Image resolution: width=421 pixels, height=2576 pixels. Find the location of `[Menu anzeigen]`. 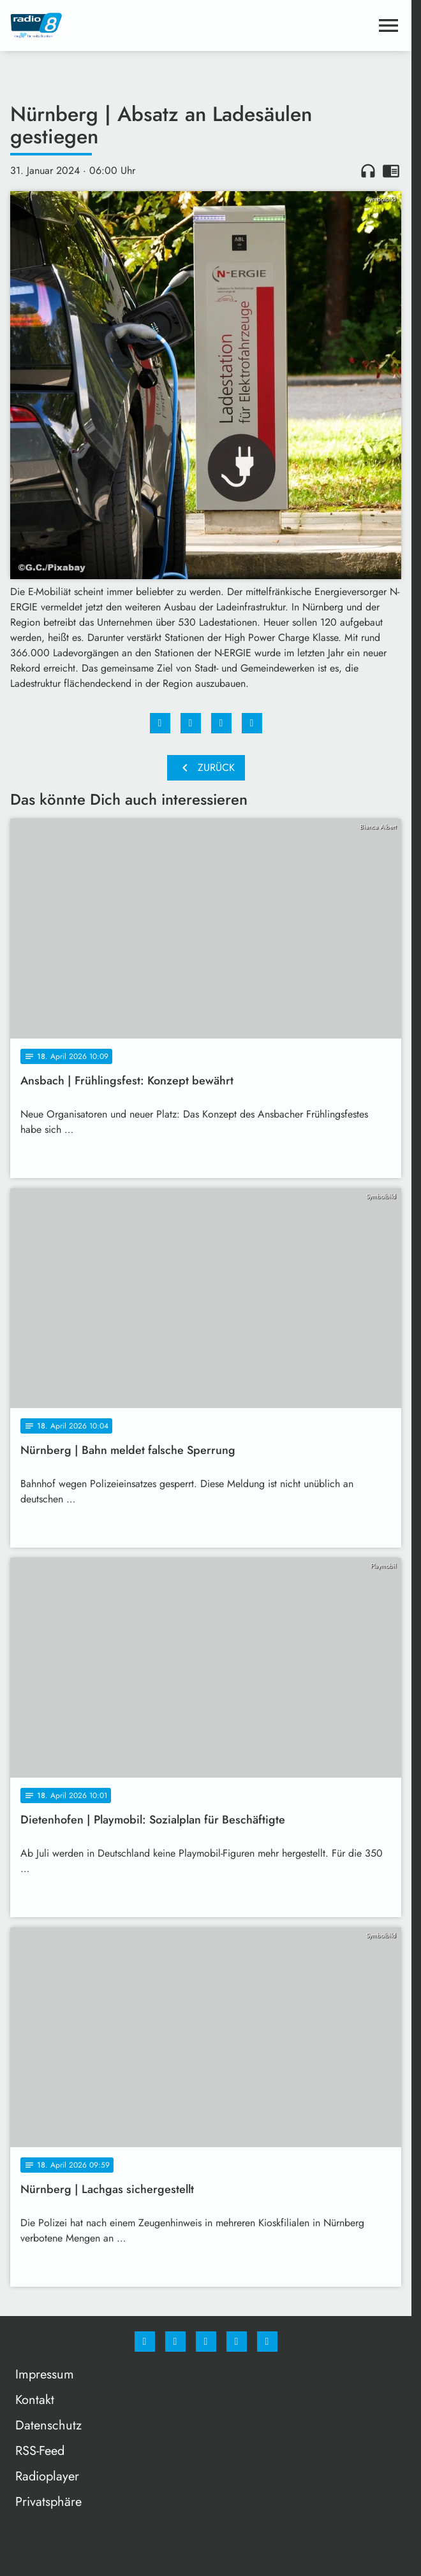

[Menu anzeigen] is located at coordinates (388, 25).